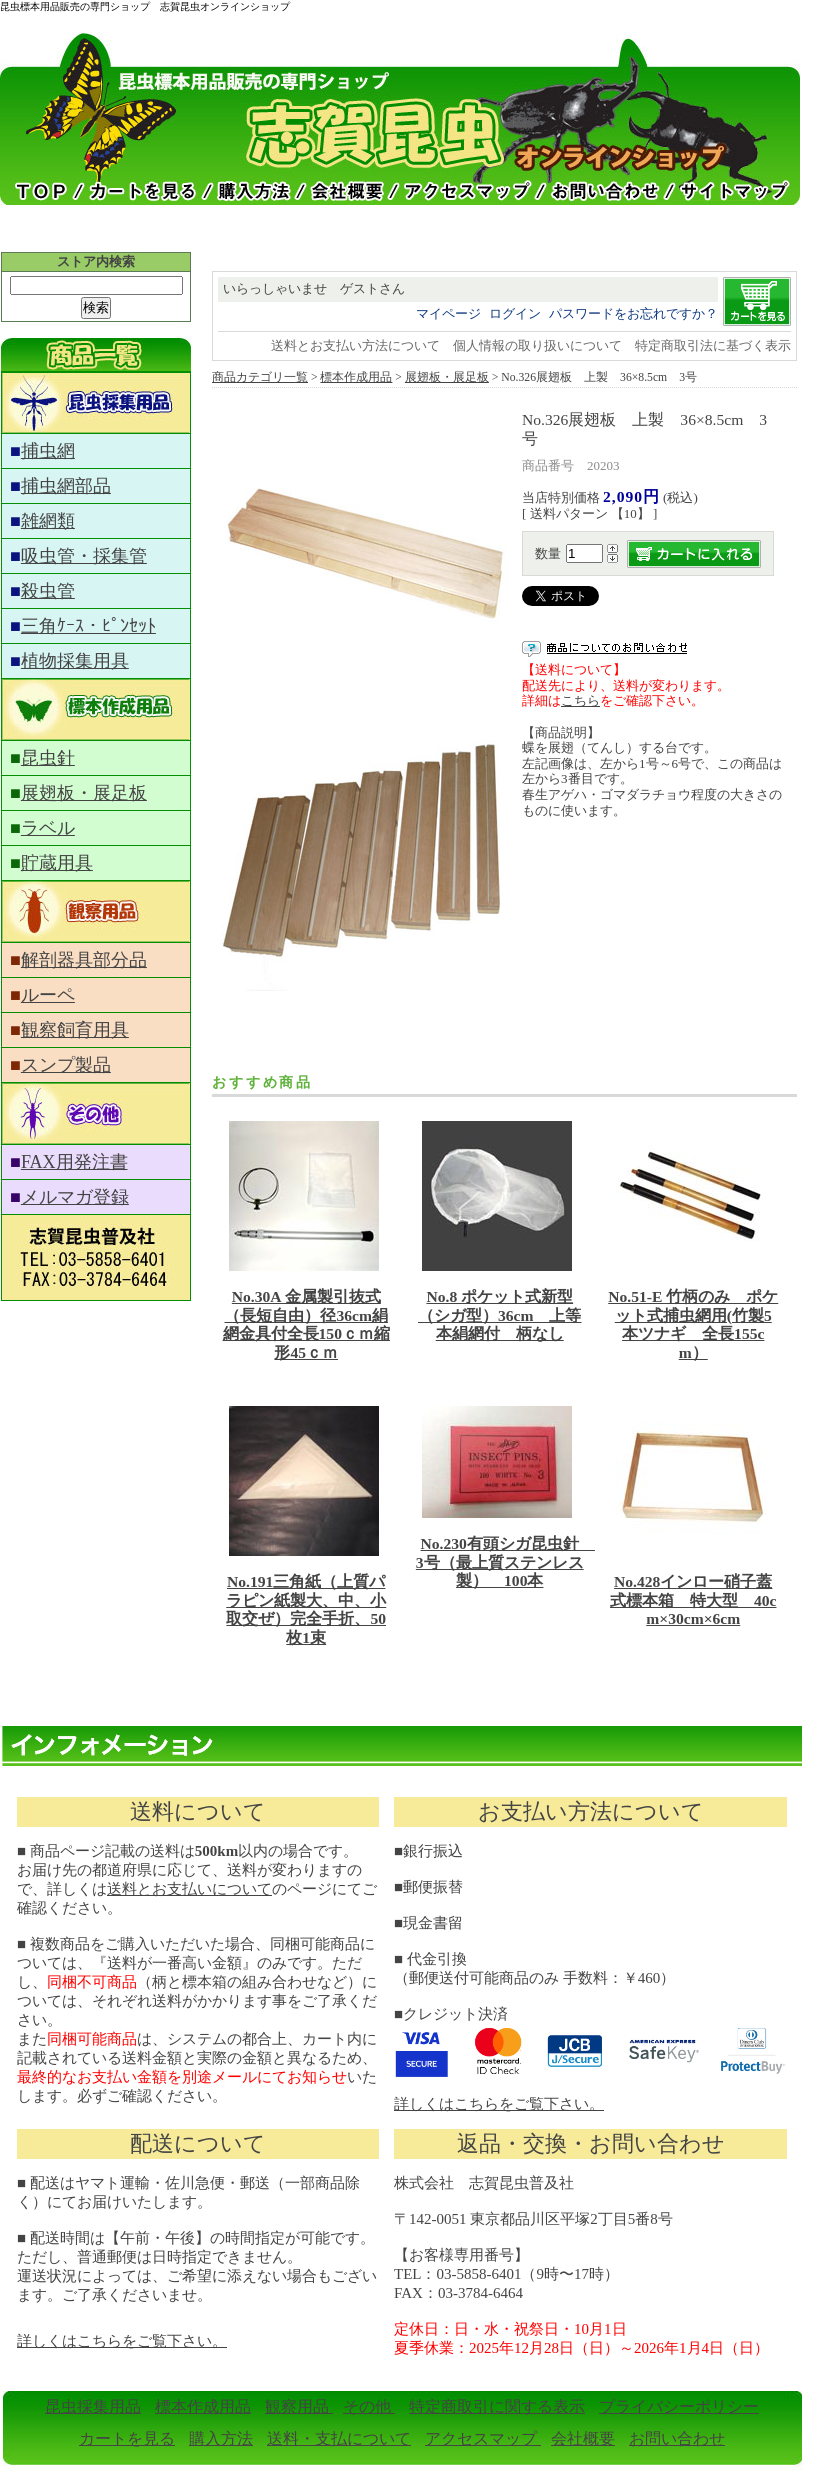  What do you see at coordinates (499, 2104) in the screenshot?
I see `詳しくはこちらをご覧下さい。` at bounding box center [499, 2104].